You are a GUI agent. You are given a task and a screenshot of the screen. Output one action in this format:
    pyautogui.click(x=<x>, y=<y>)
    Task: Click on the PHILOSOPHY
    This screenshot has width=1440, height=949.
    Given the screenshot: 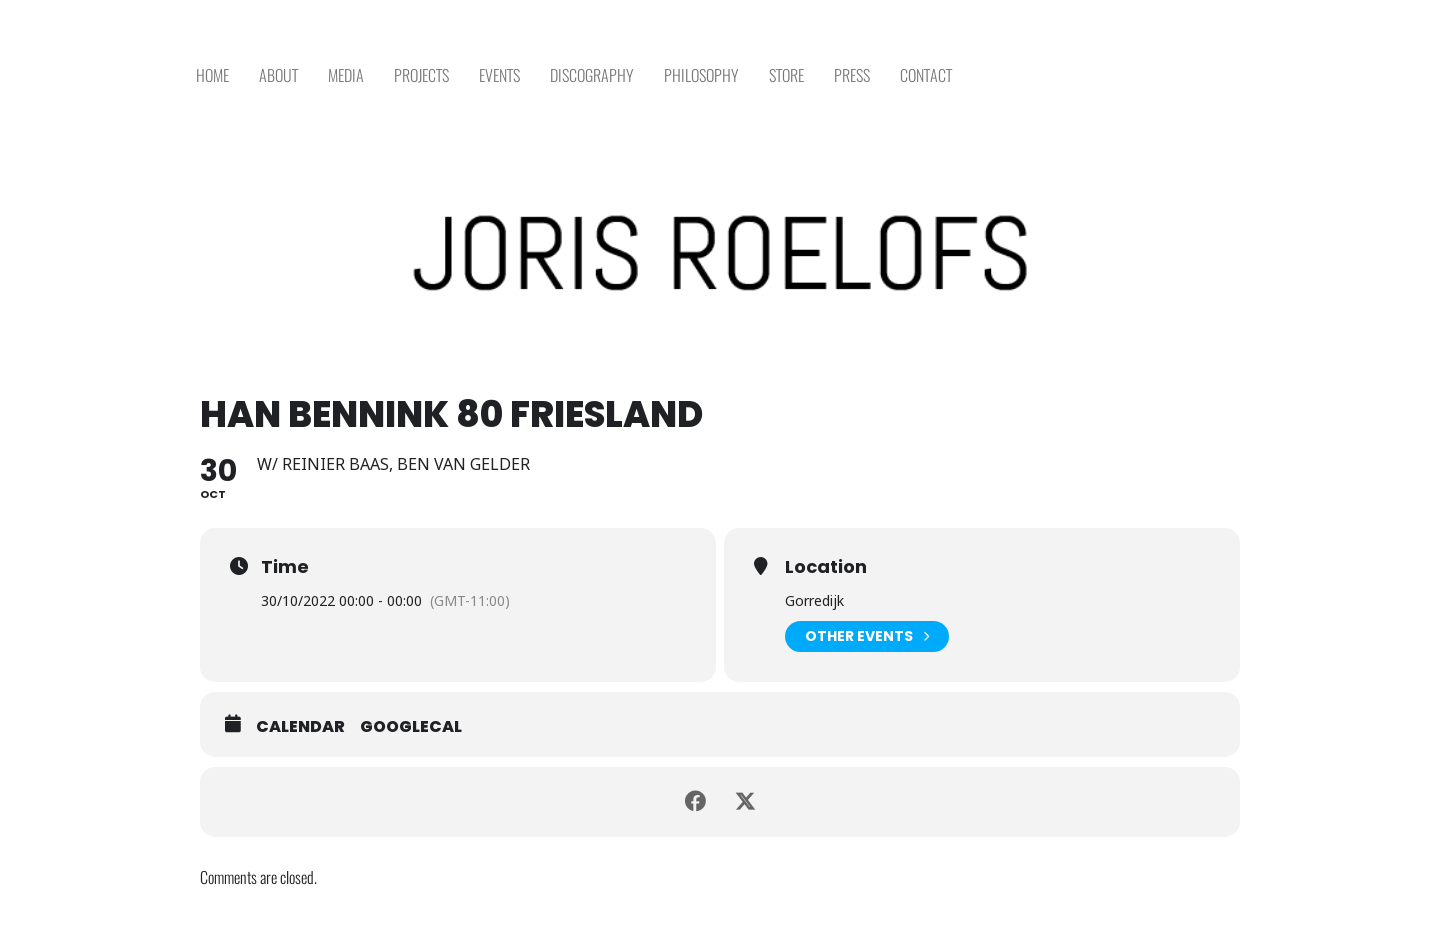 What is the action you would take?
    pyautogui.click(x=701, y=75)
    